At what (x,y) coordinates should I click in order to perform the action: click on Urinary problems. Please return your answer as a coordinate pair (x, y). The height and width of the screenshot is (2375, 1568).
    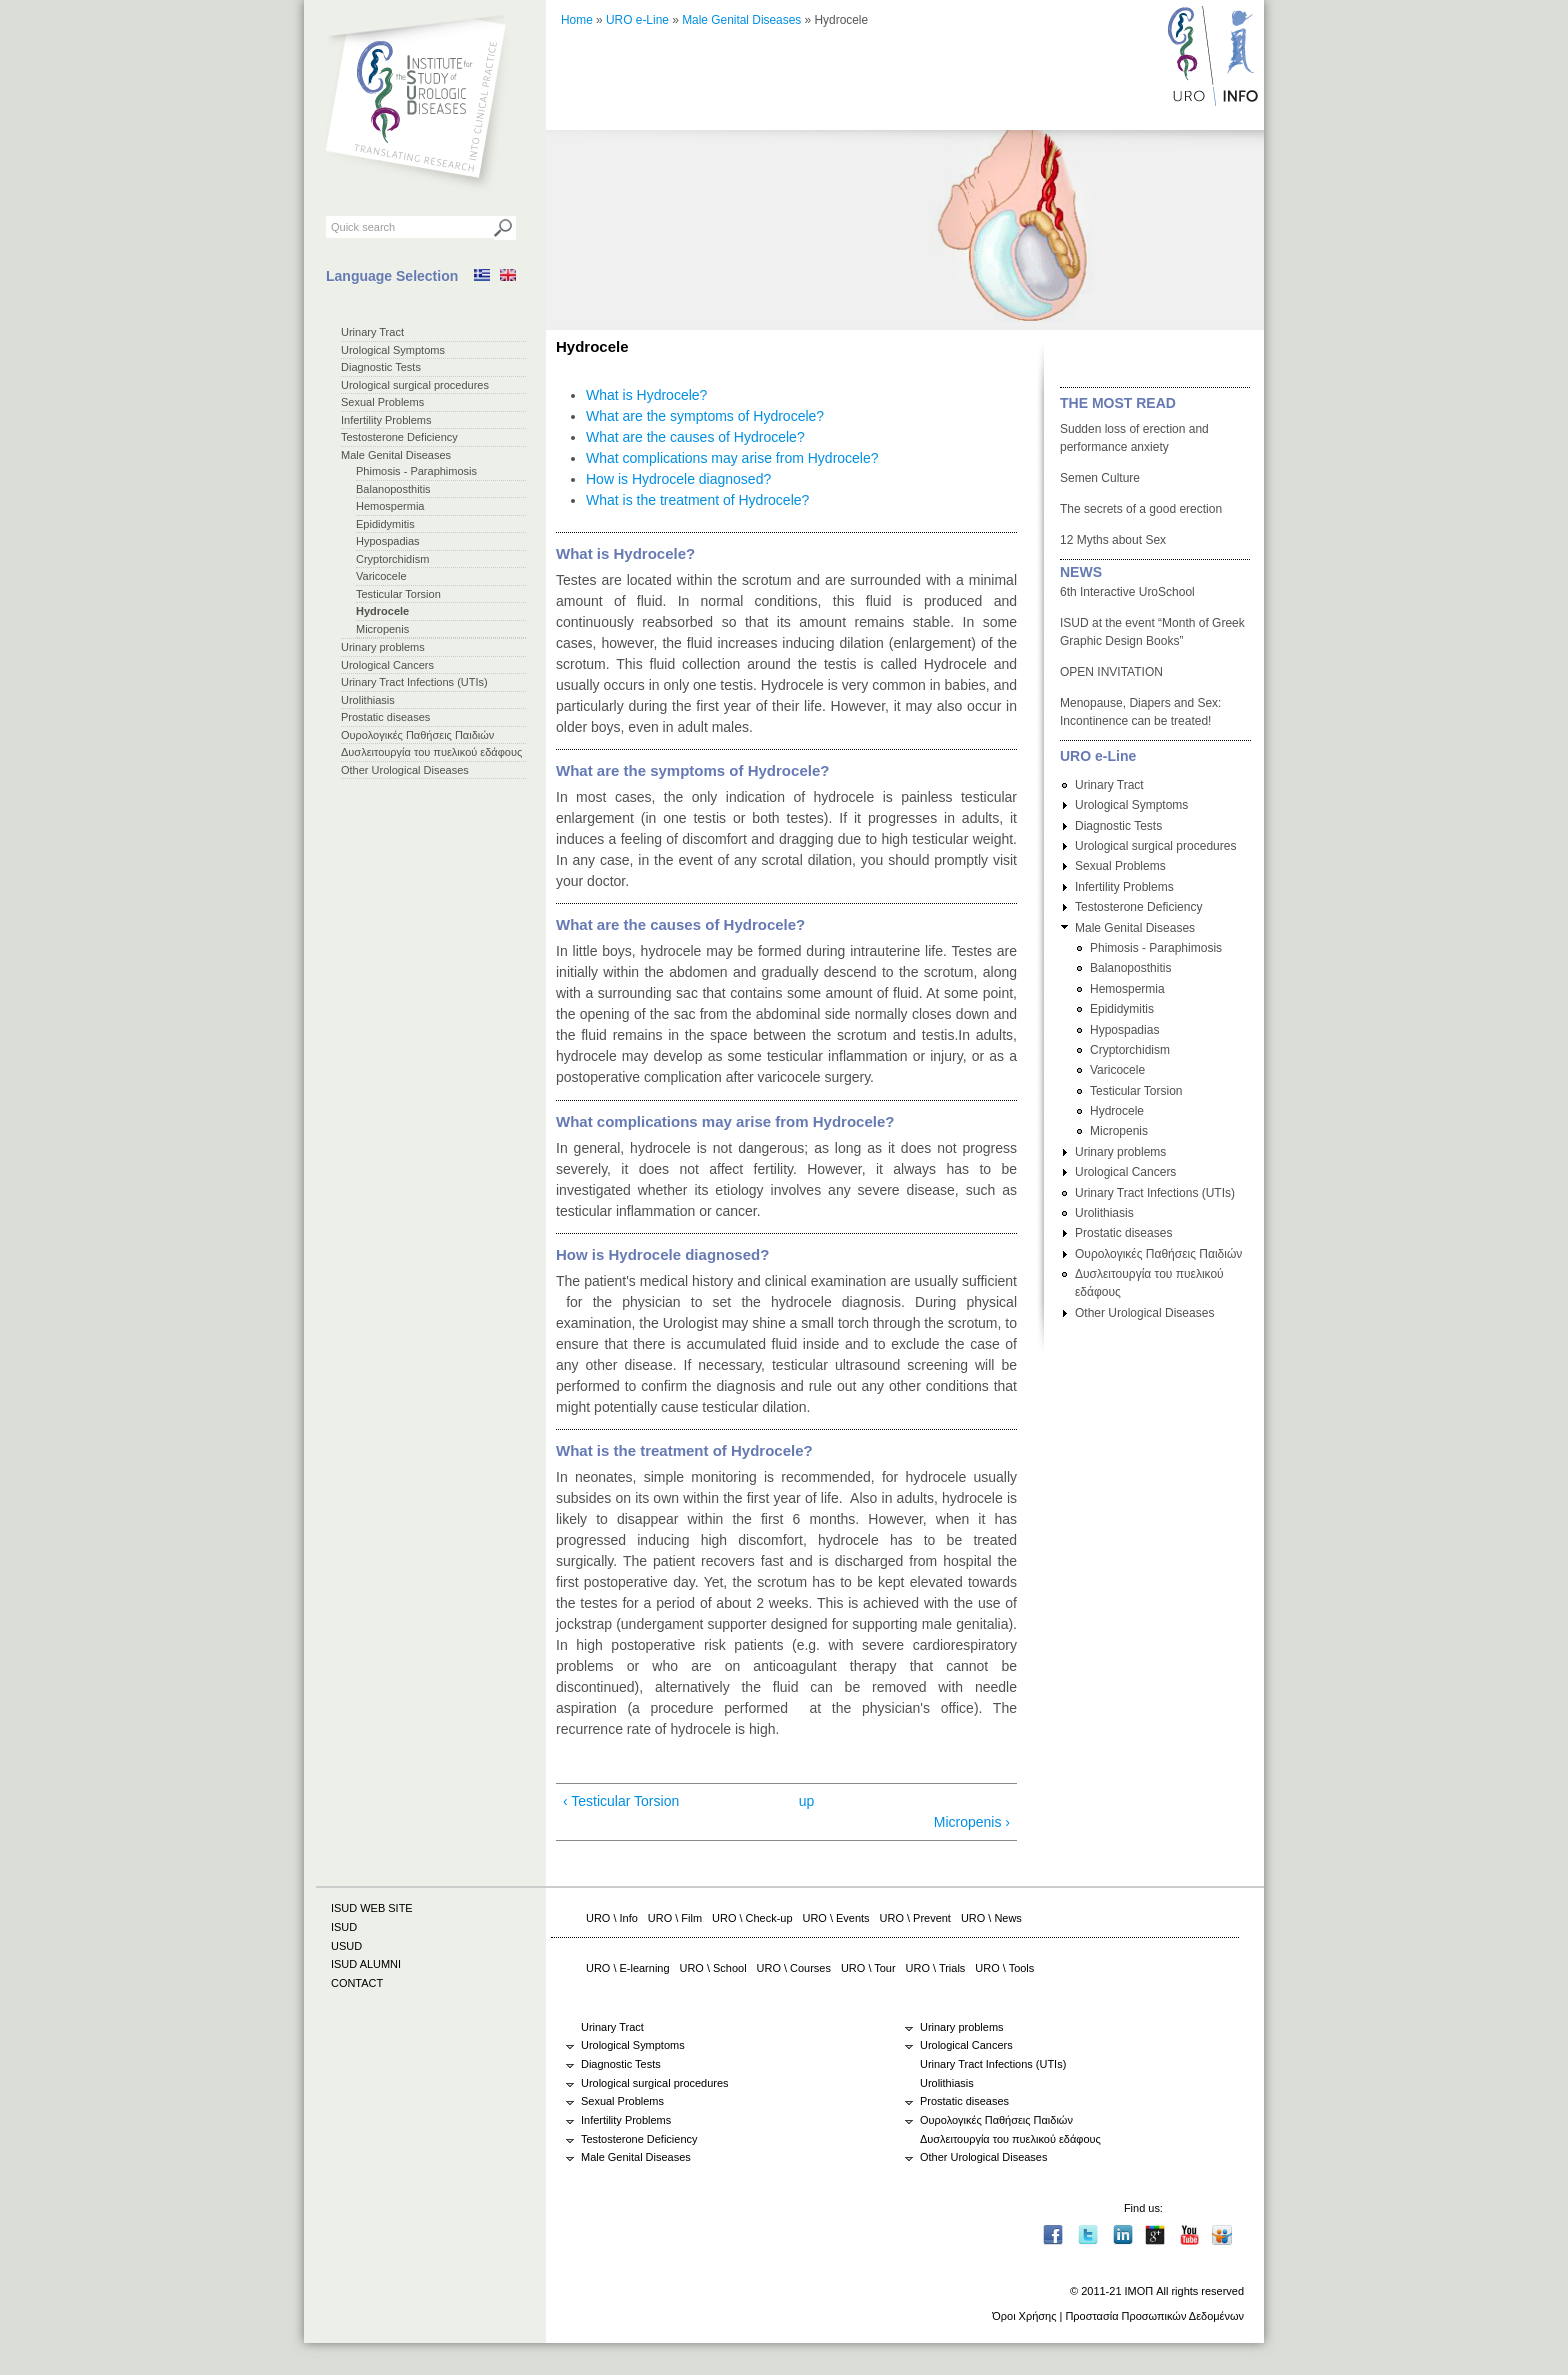
    Looking at the image, I should click on (383, 647).